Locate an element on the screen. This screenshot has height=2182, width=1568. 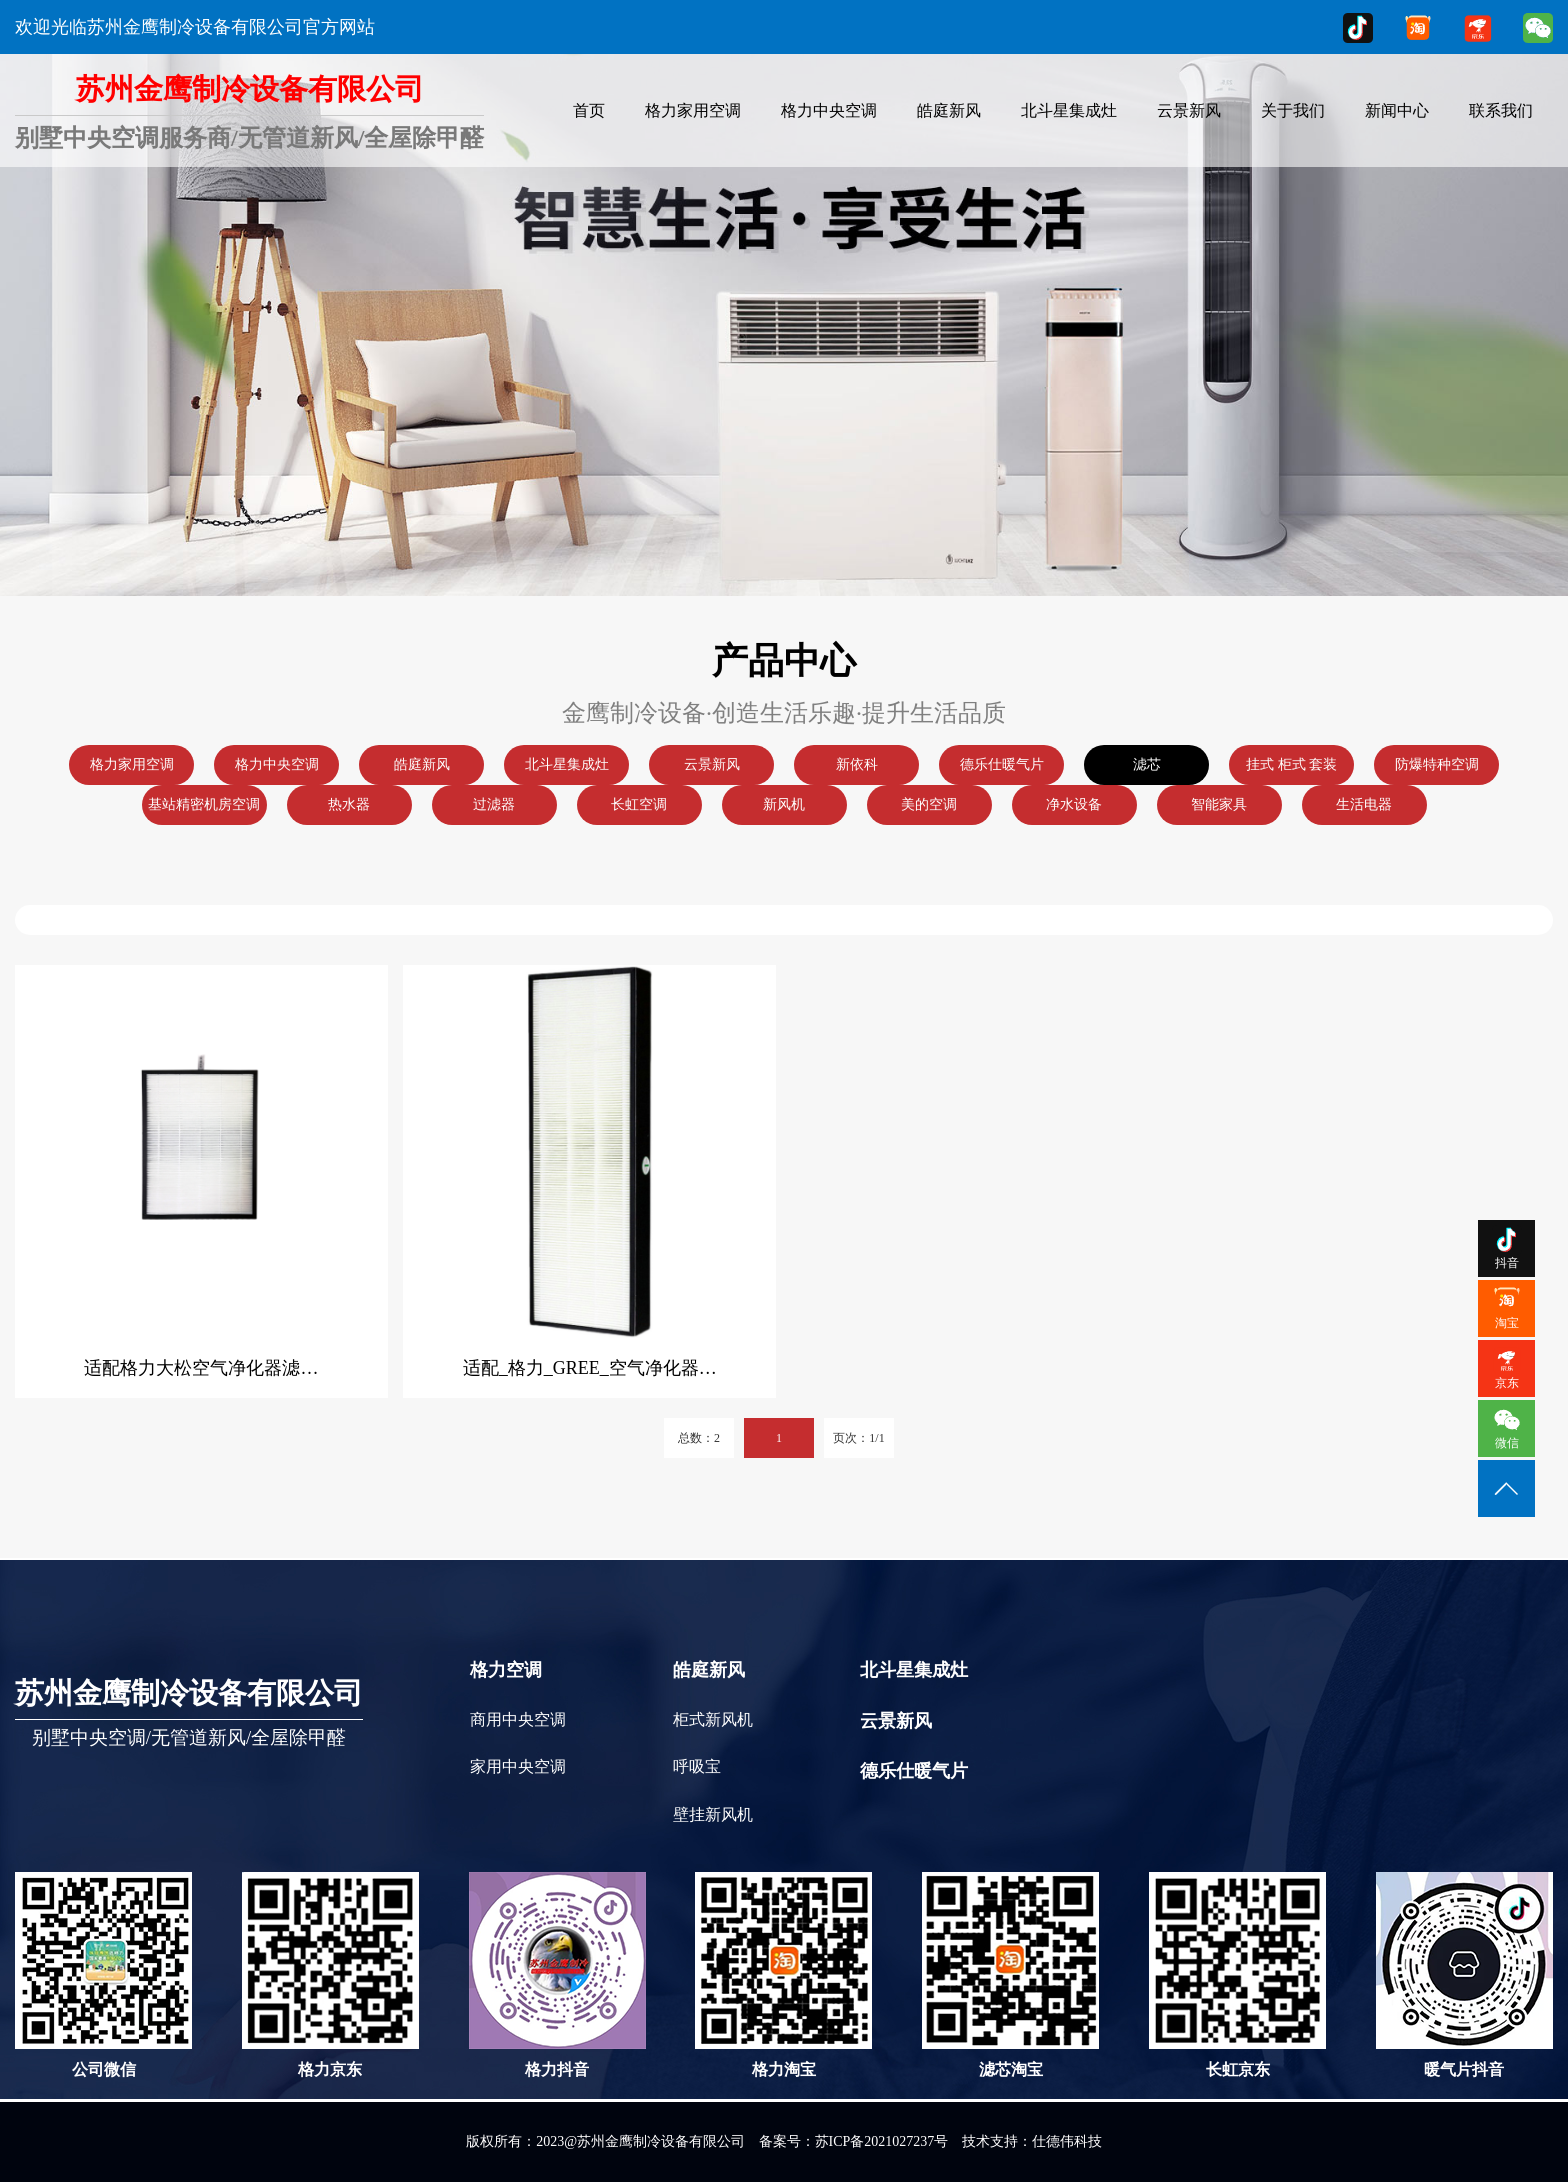
皓庭新风 is located at coordinates (949, 110).